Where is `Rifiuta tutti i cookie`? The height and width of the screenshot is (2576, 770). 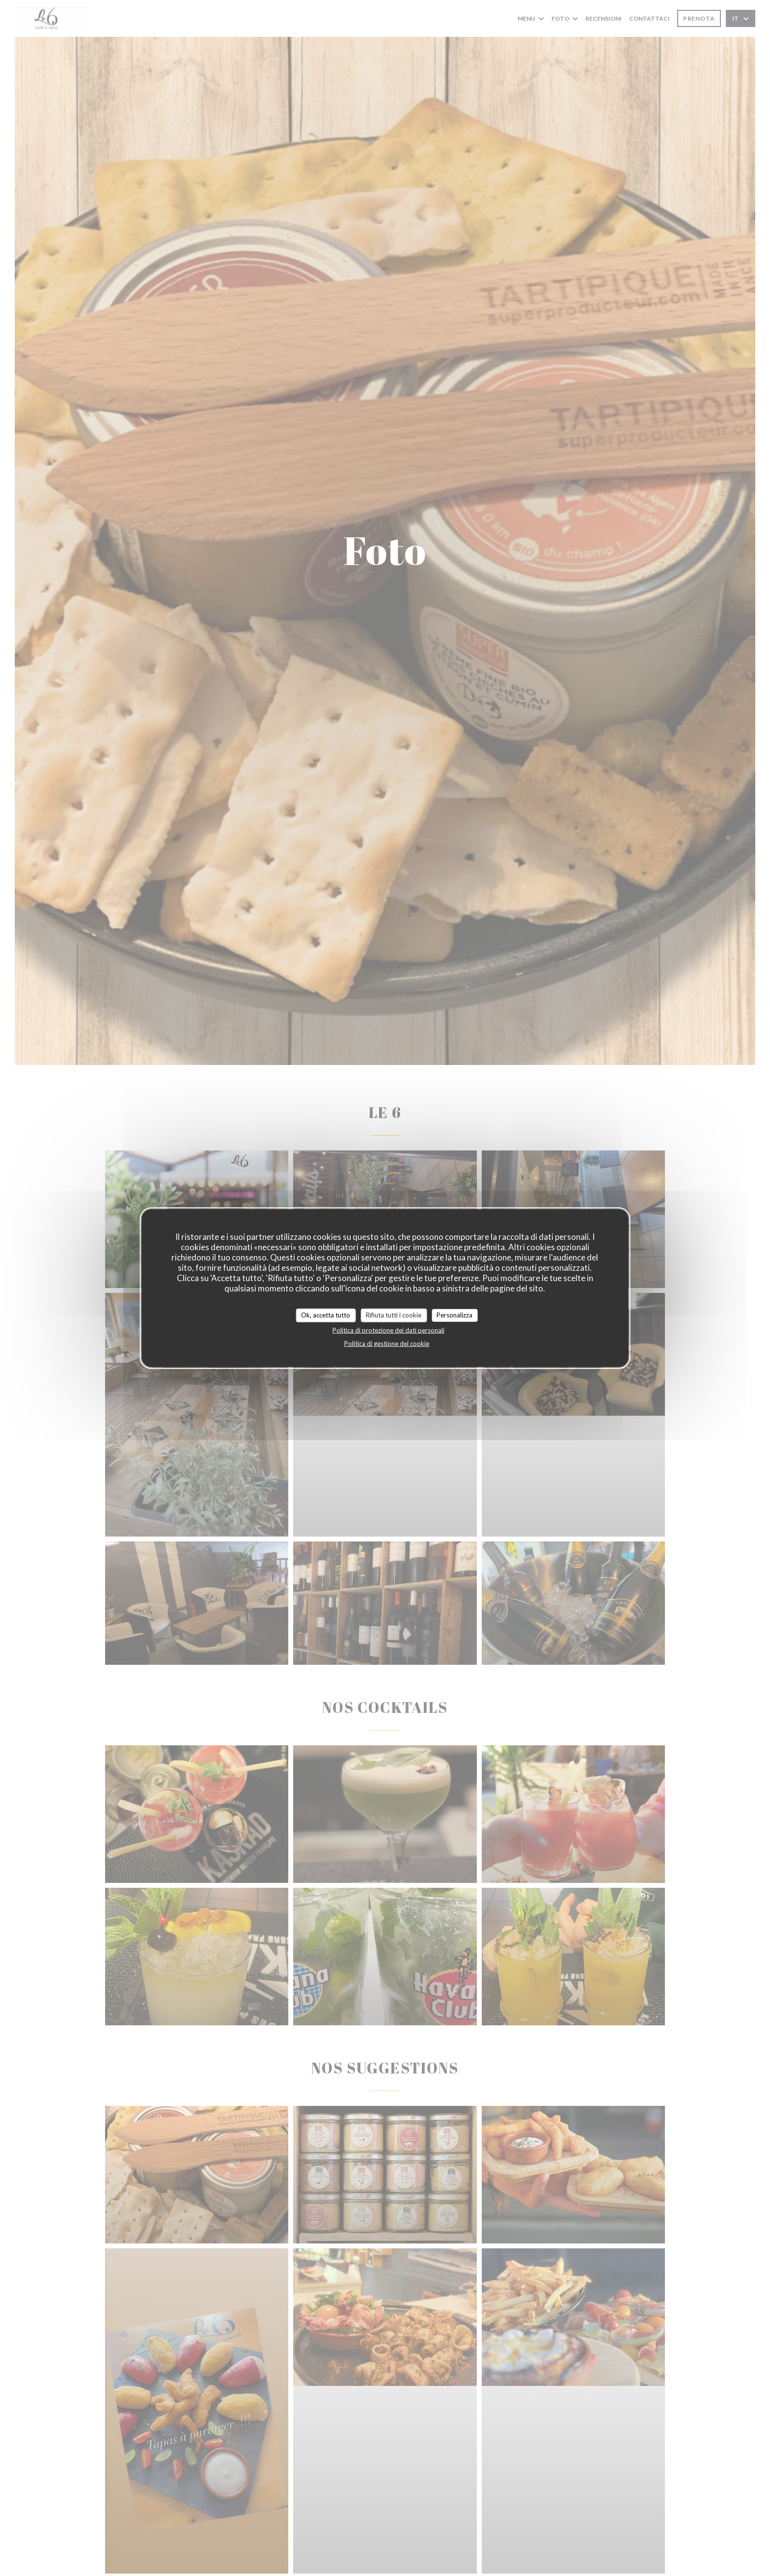
Rifiuta tutti i cookie is located at coordinates (393, 1315).